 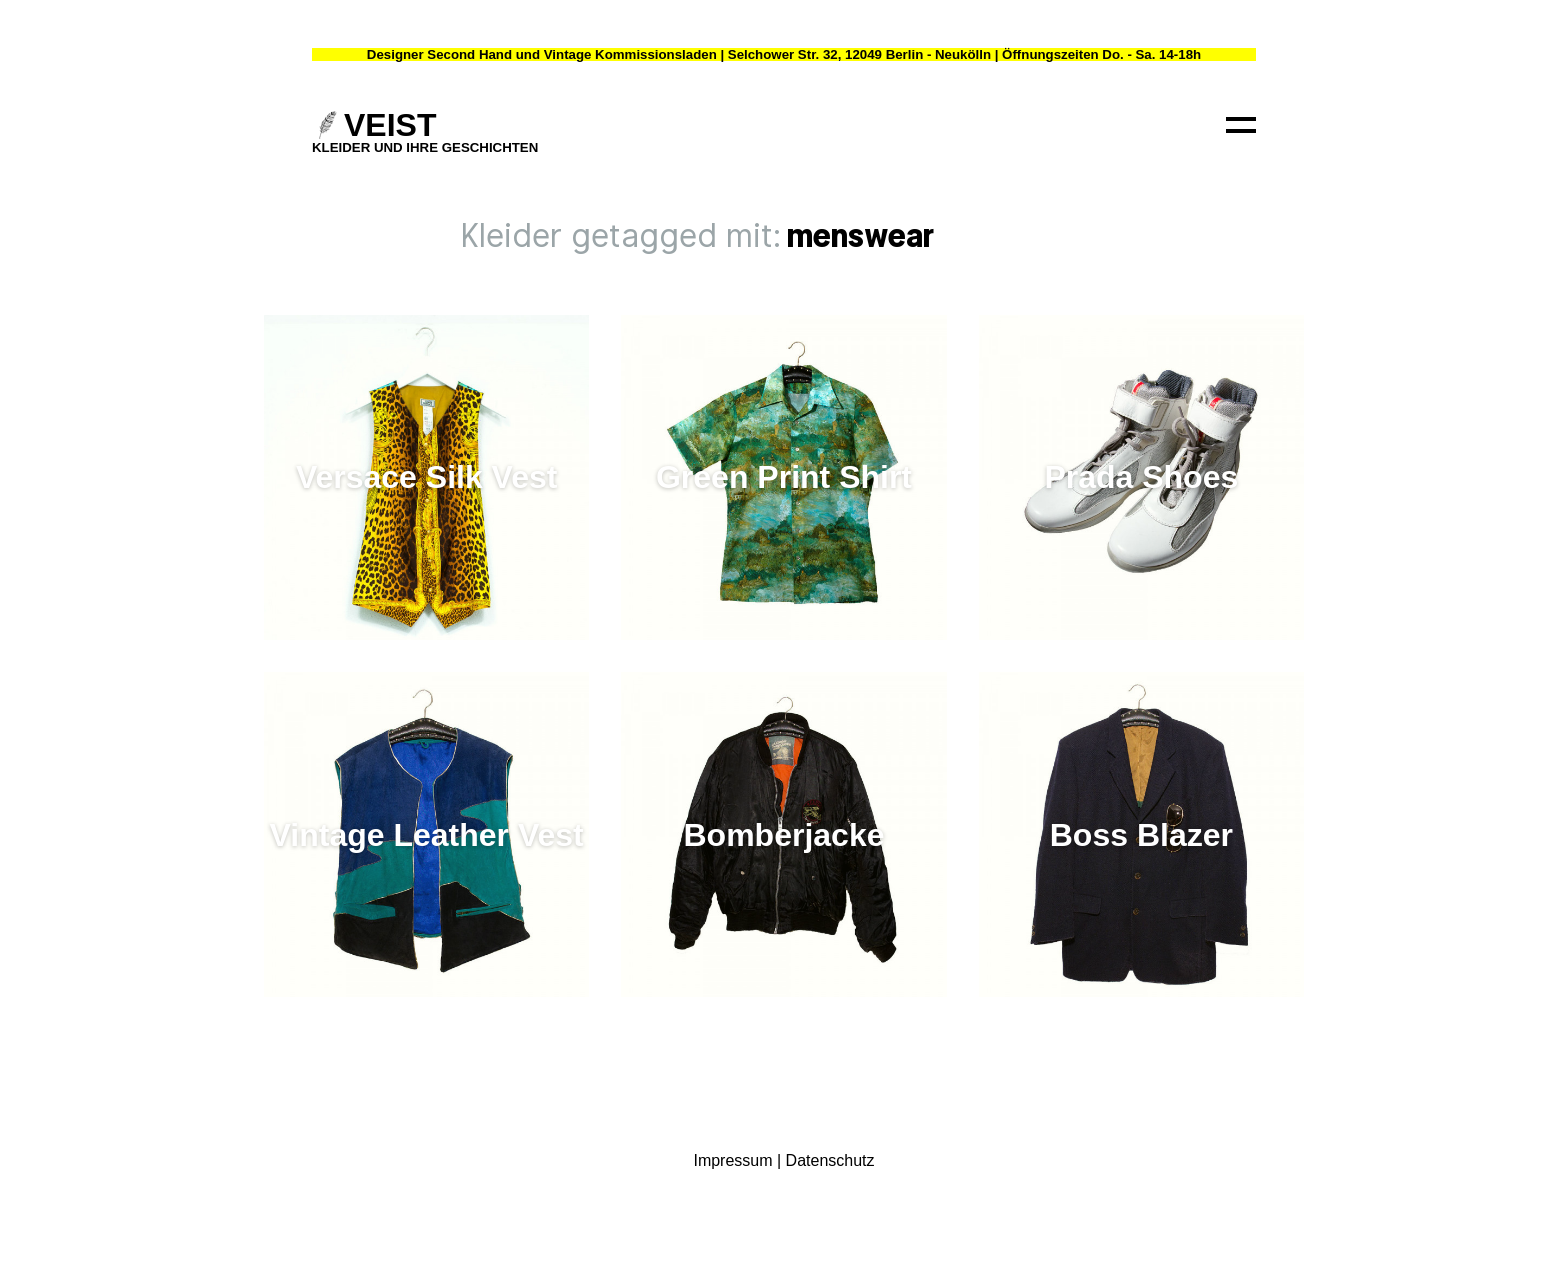 What do you see at coordinates (830, 1160) in the screenshot?
I see `Datenschutz` at bounding box center [830, 1160].